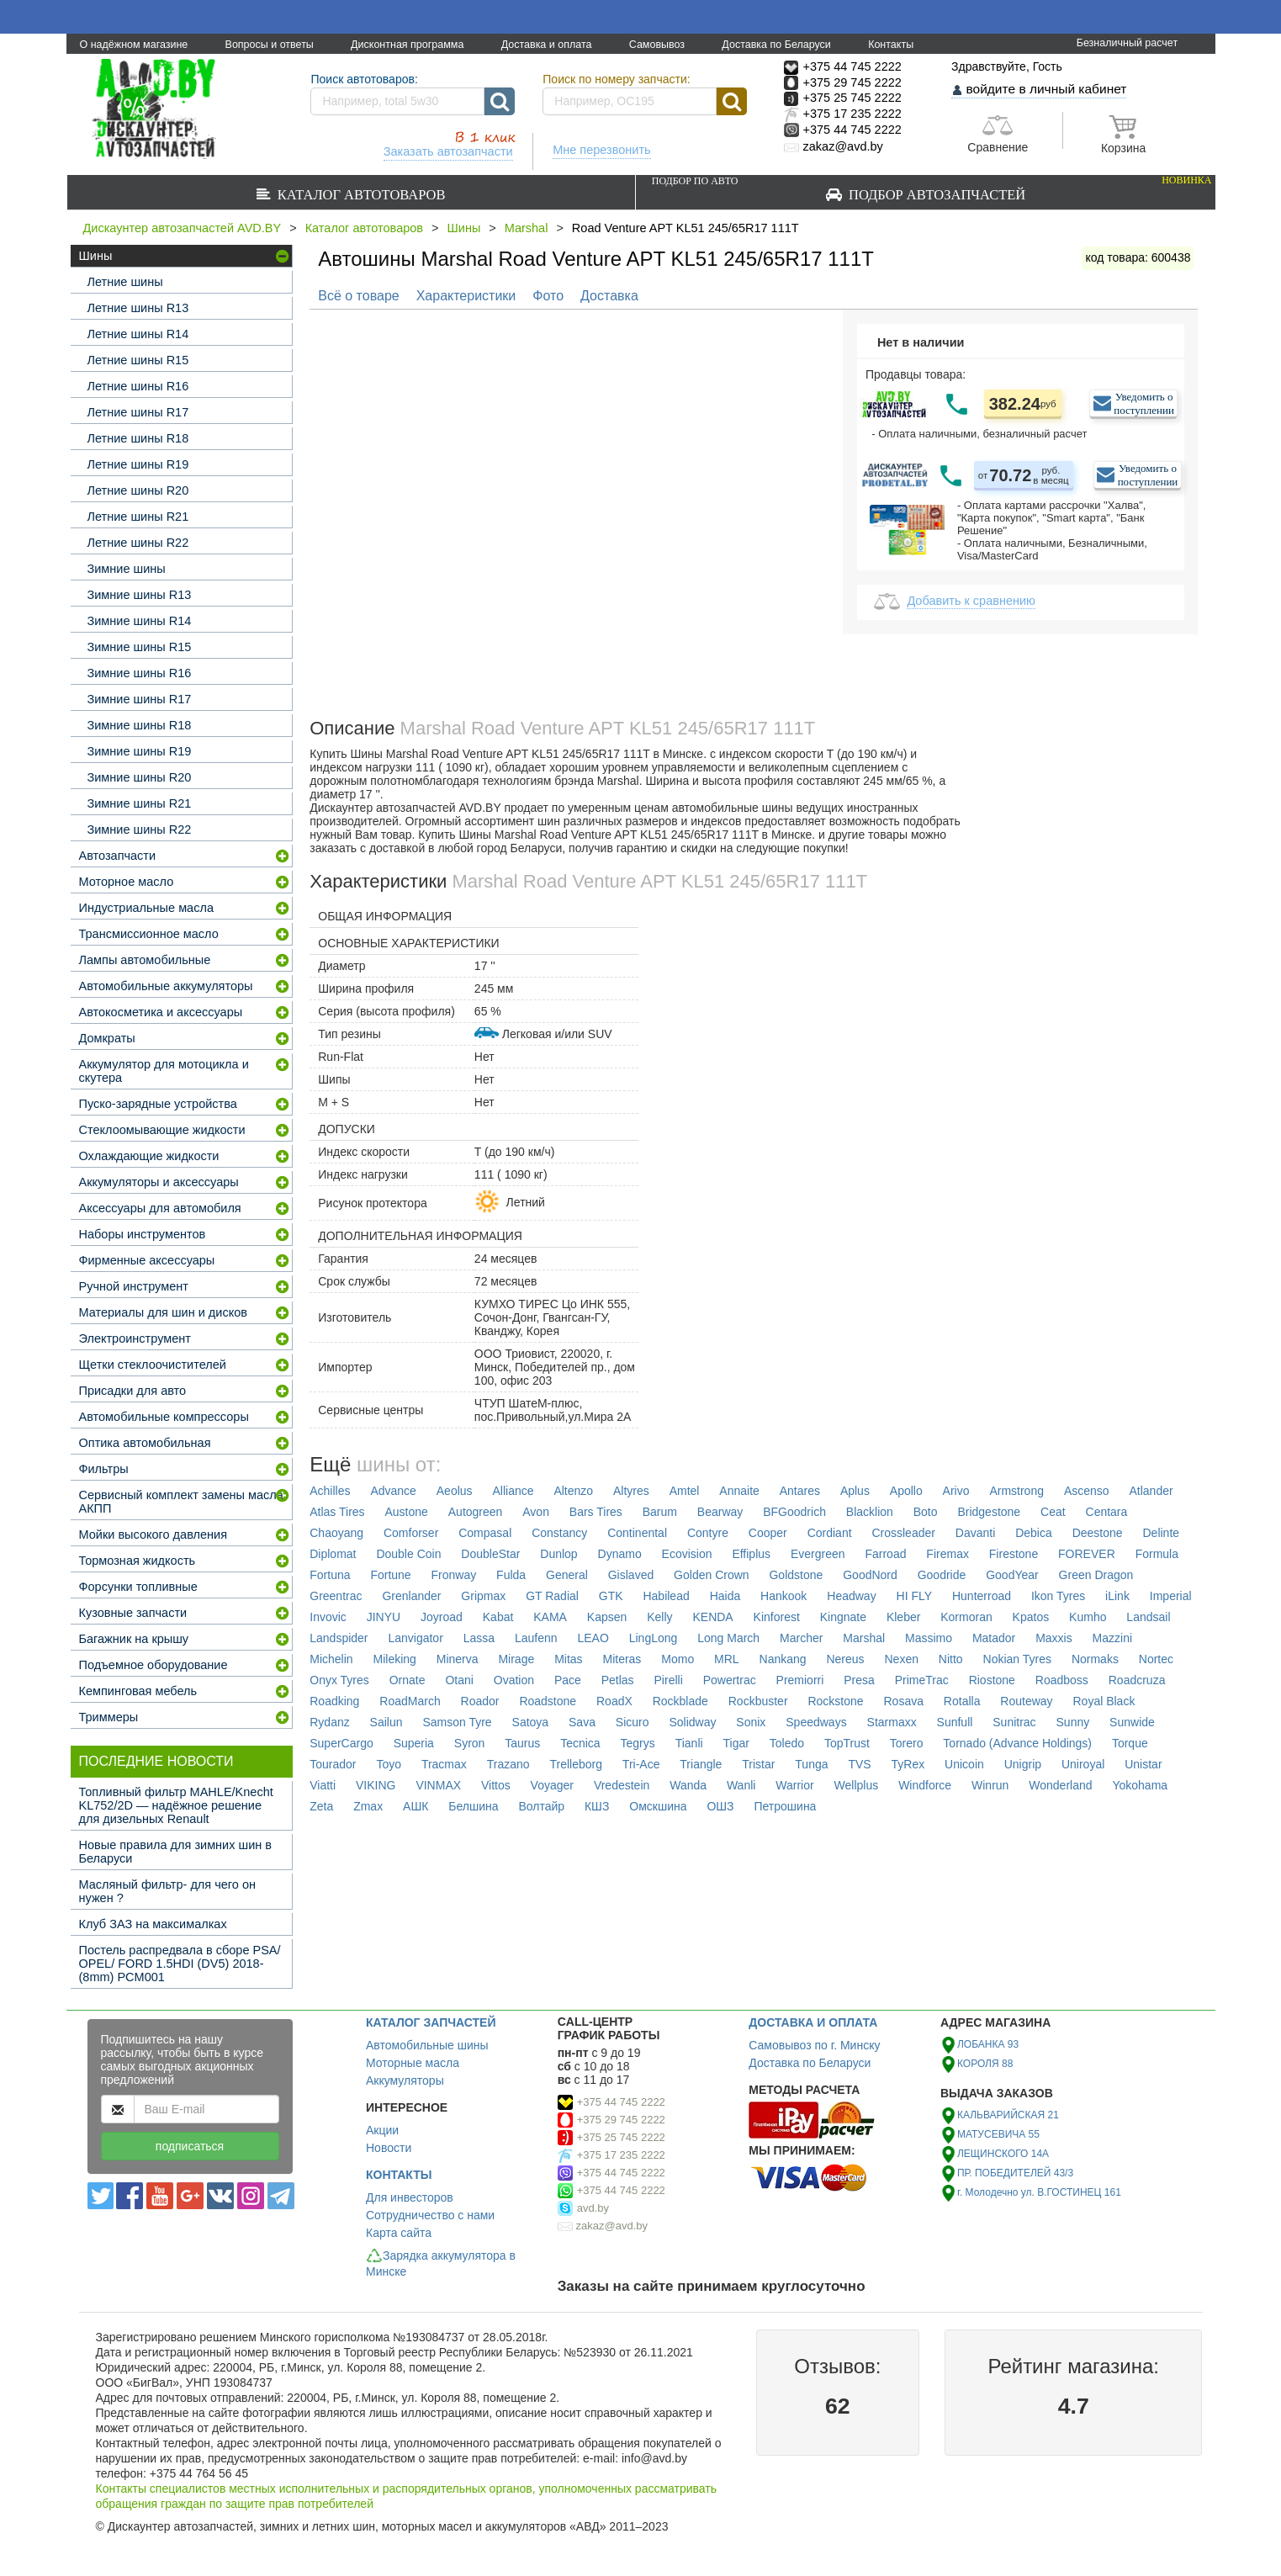 This screenshot has width=1281, height=2576. I want to click on Автокосметика и аксессуары, so click(161, 1012).